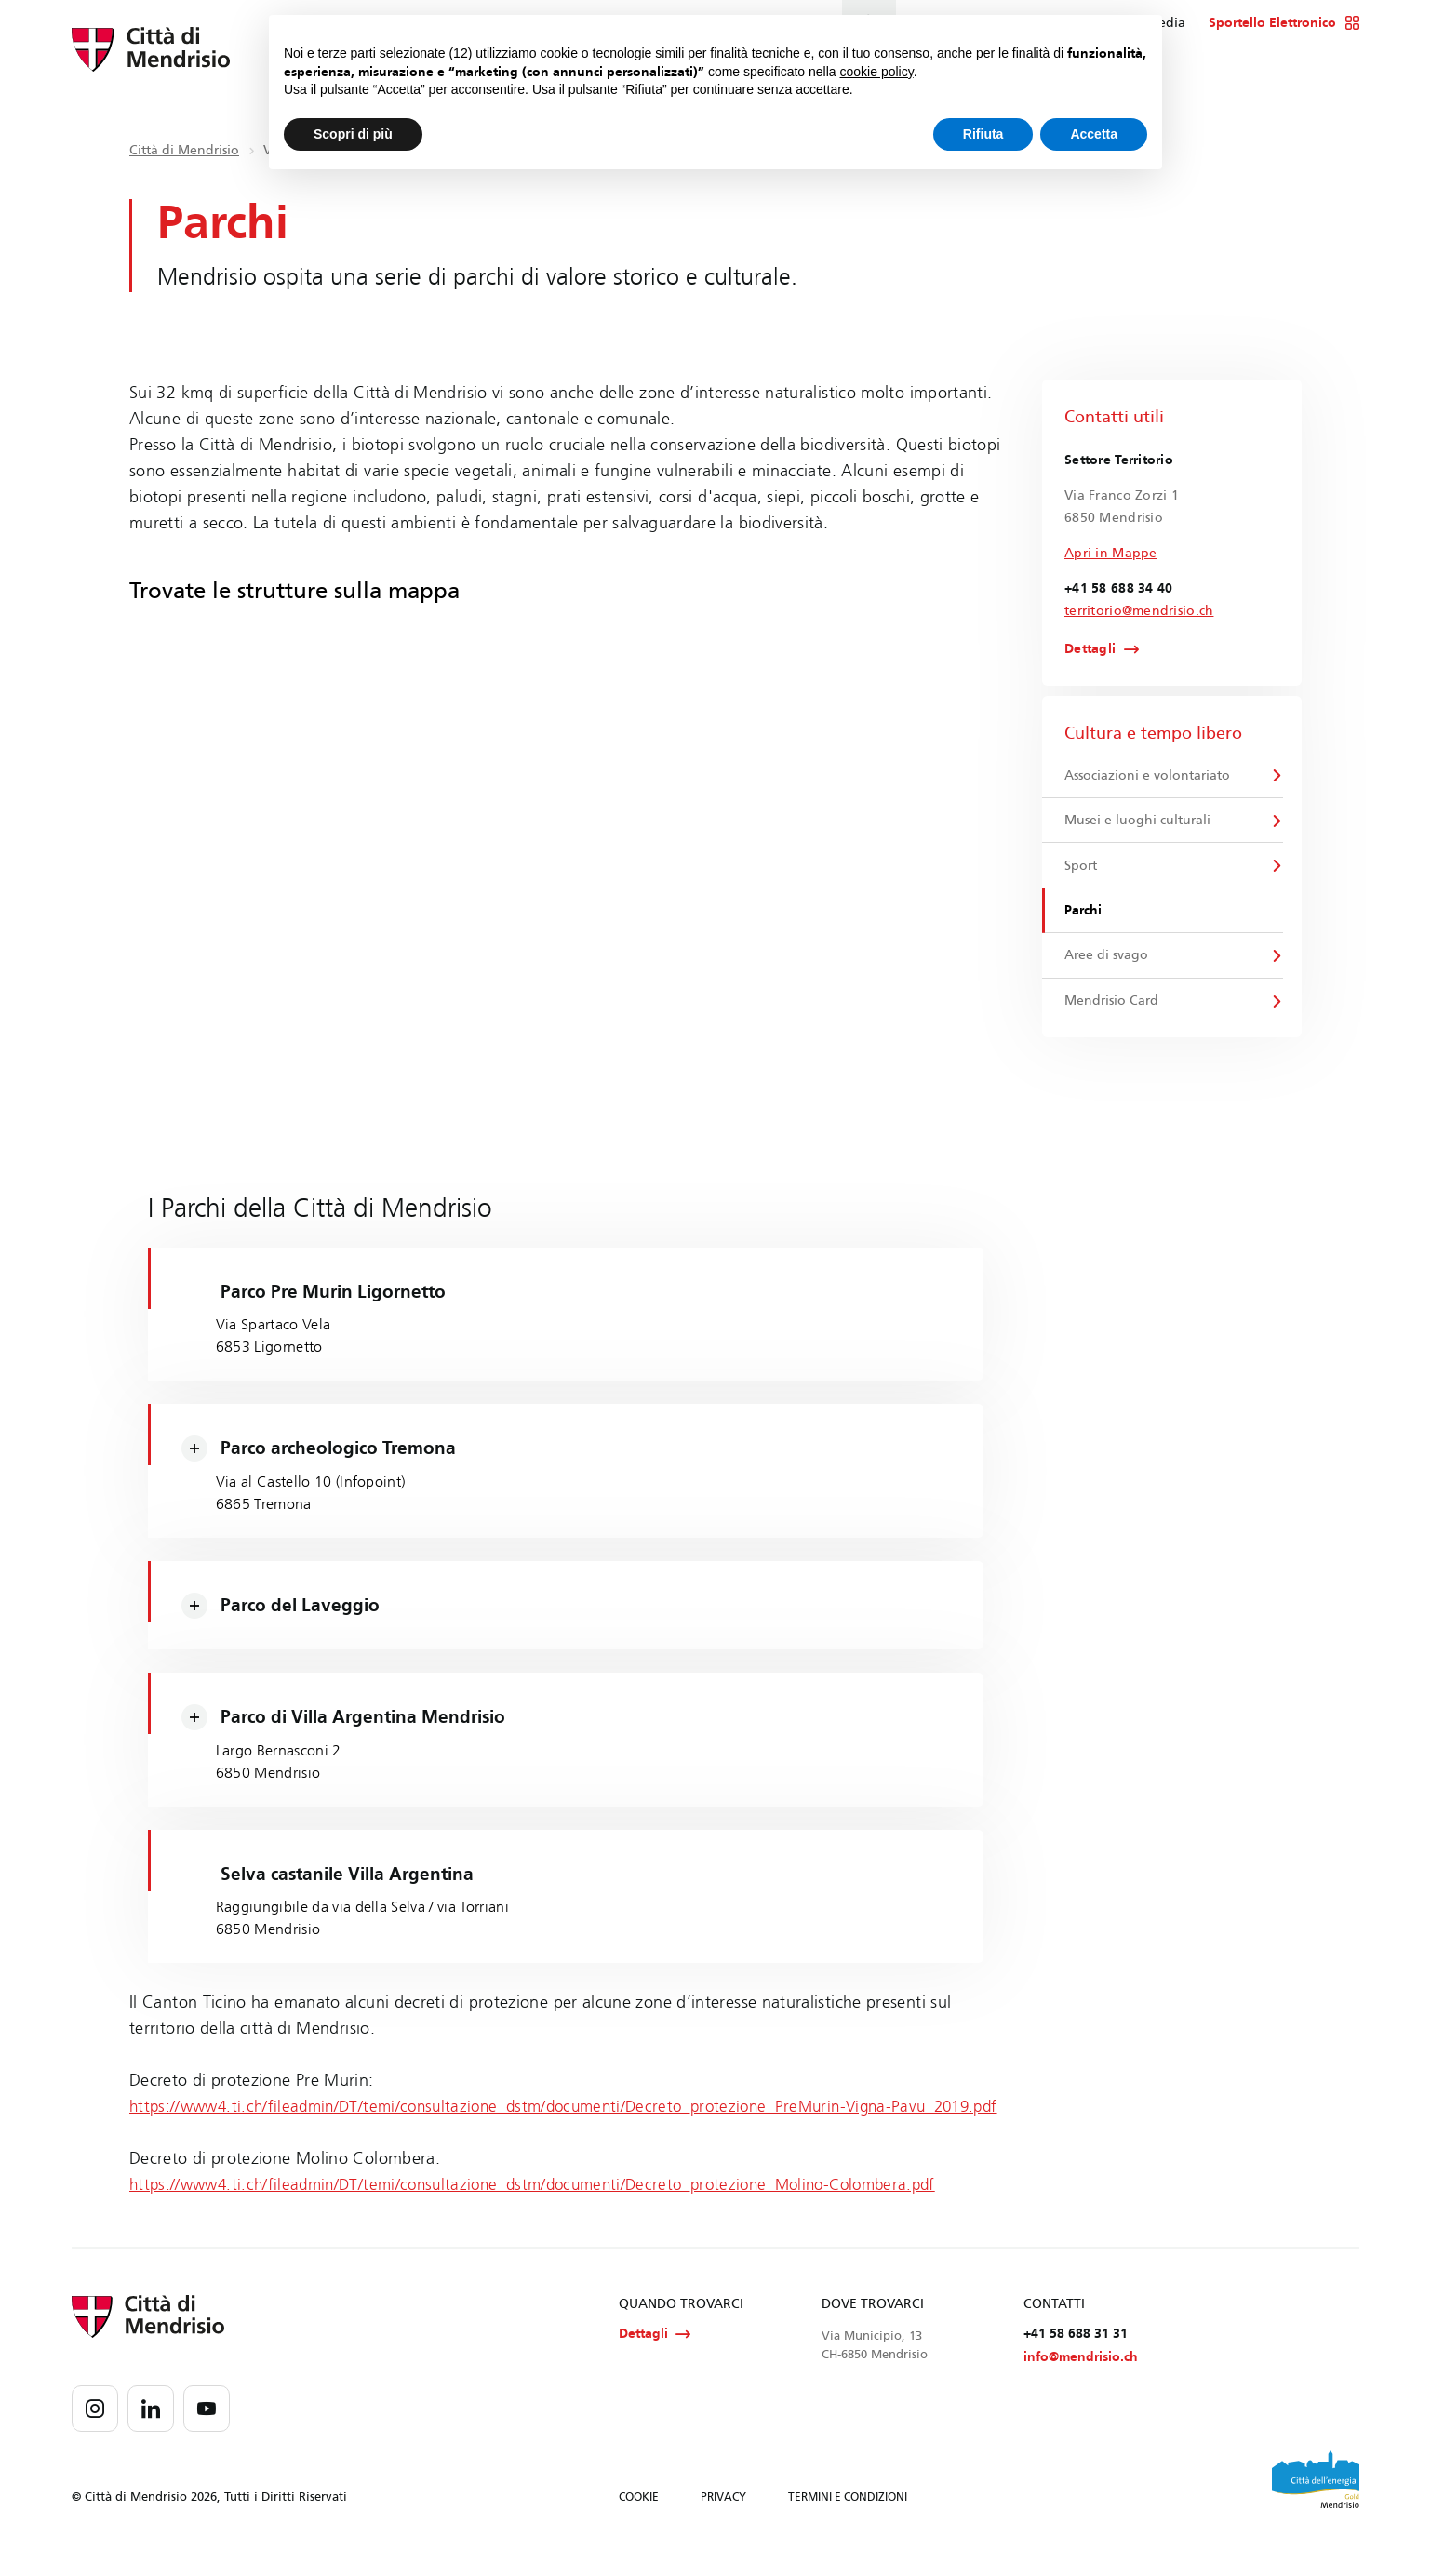  I want to click on Dettagli, so click(1090, 650).